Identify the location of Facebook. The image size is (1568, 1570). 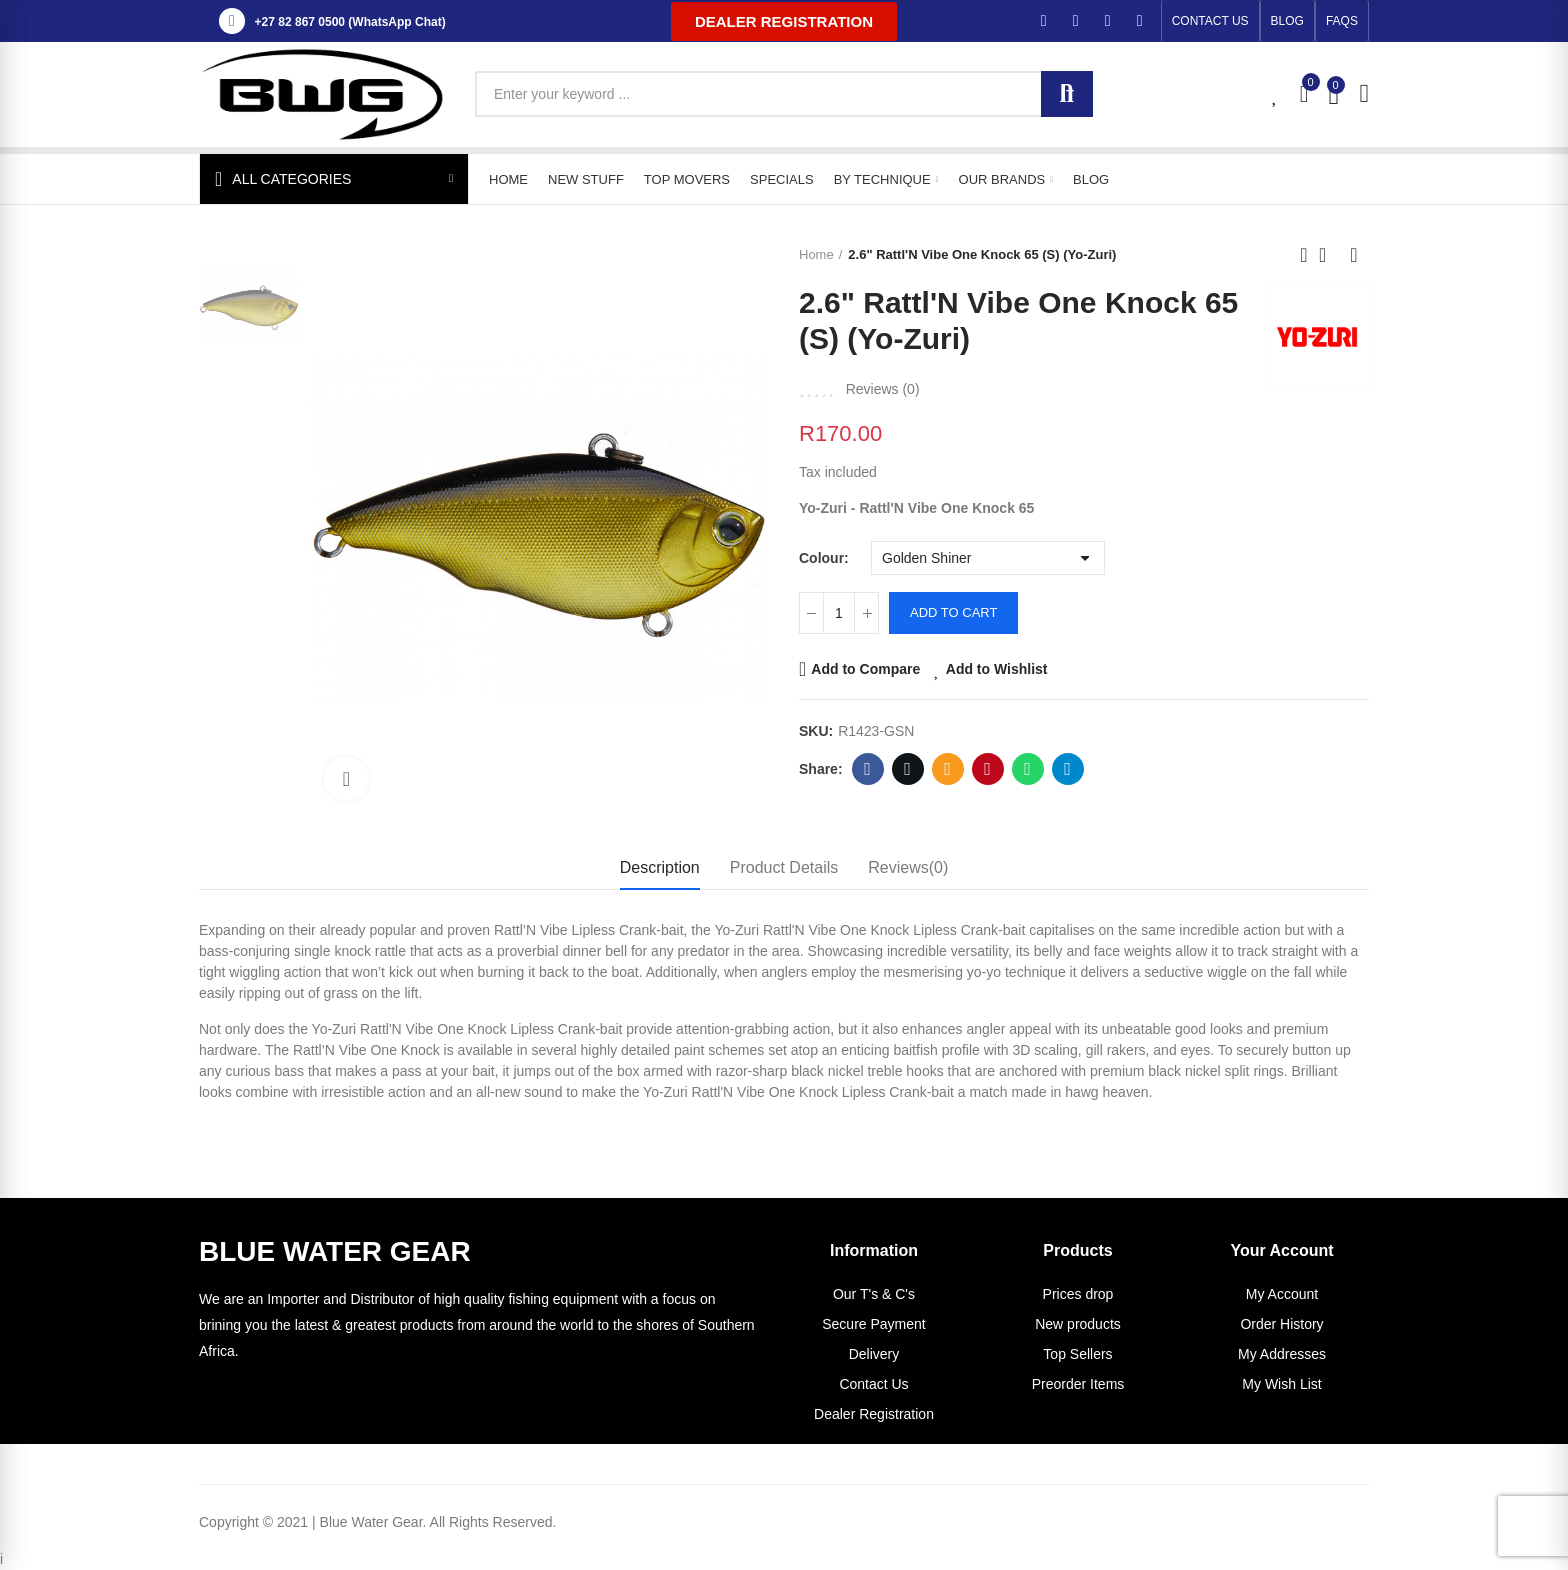
(867, 769).